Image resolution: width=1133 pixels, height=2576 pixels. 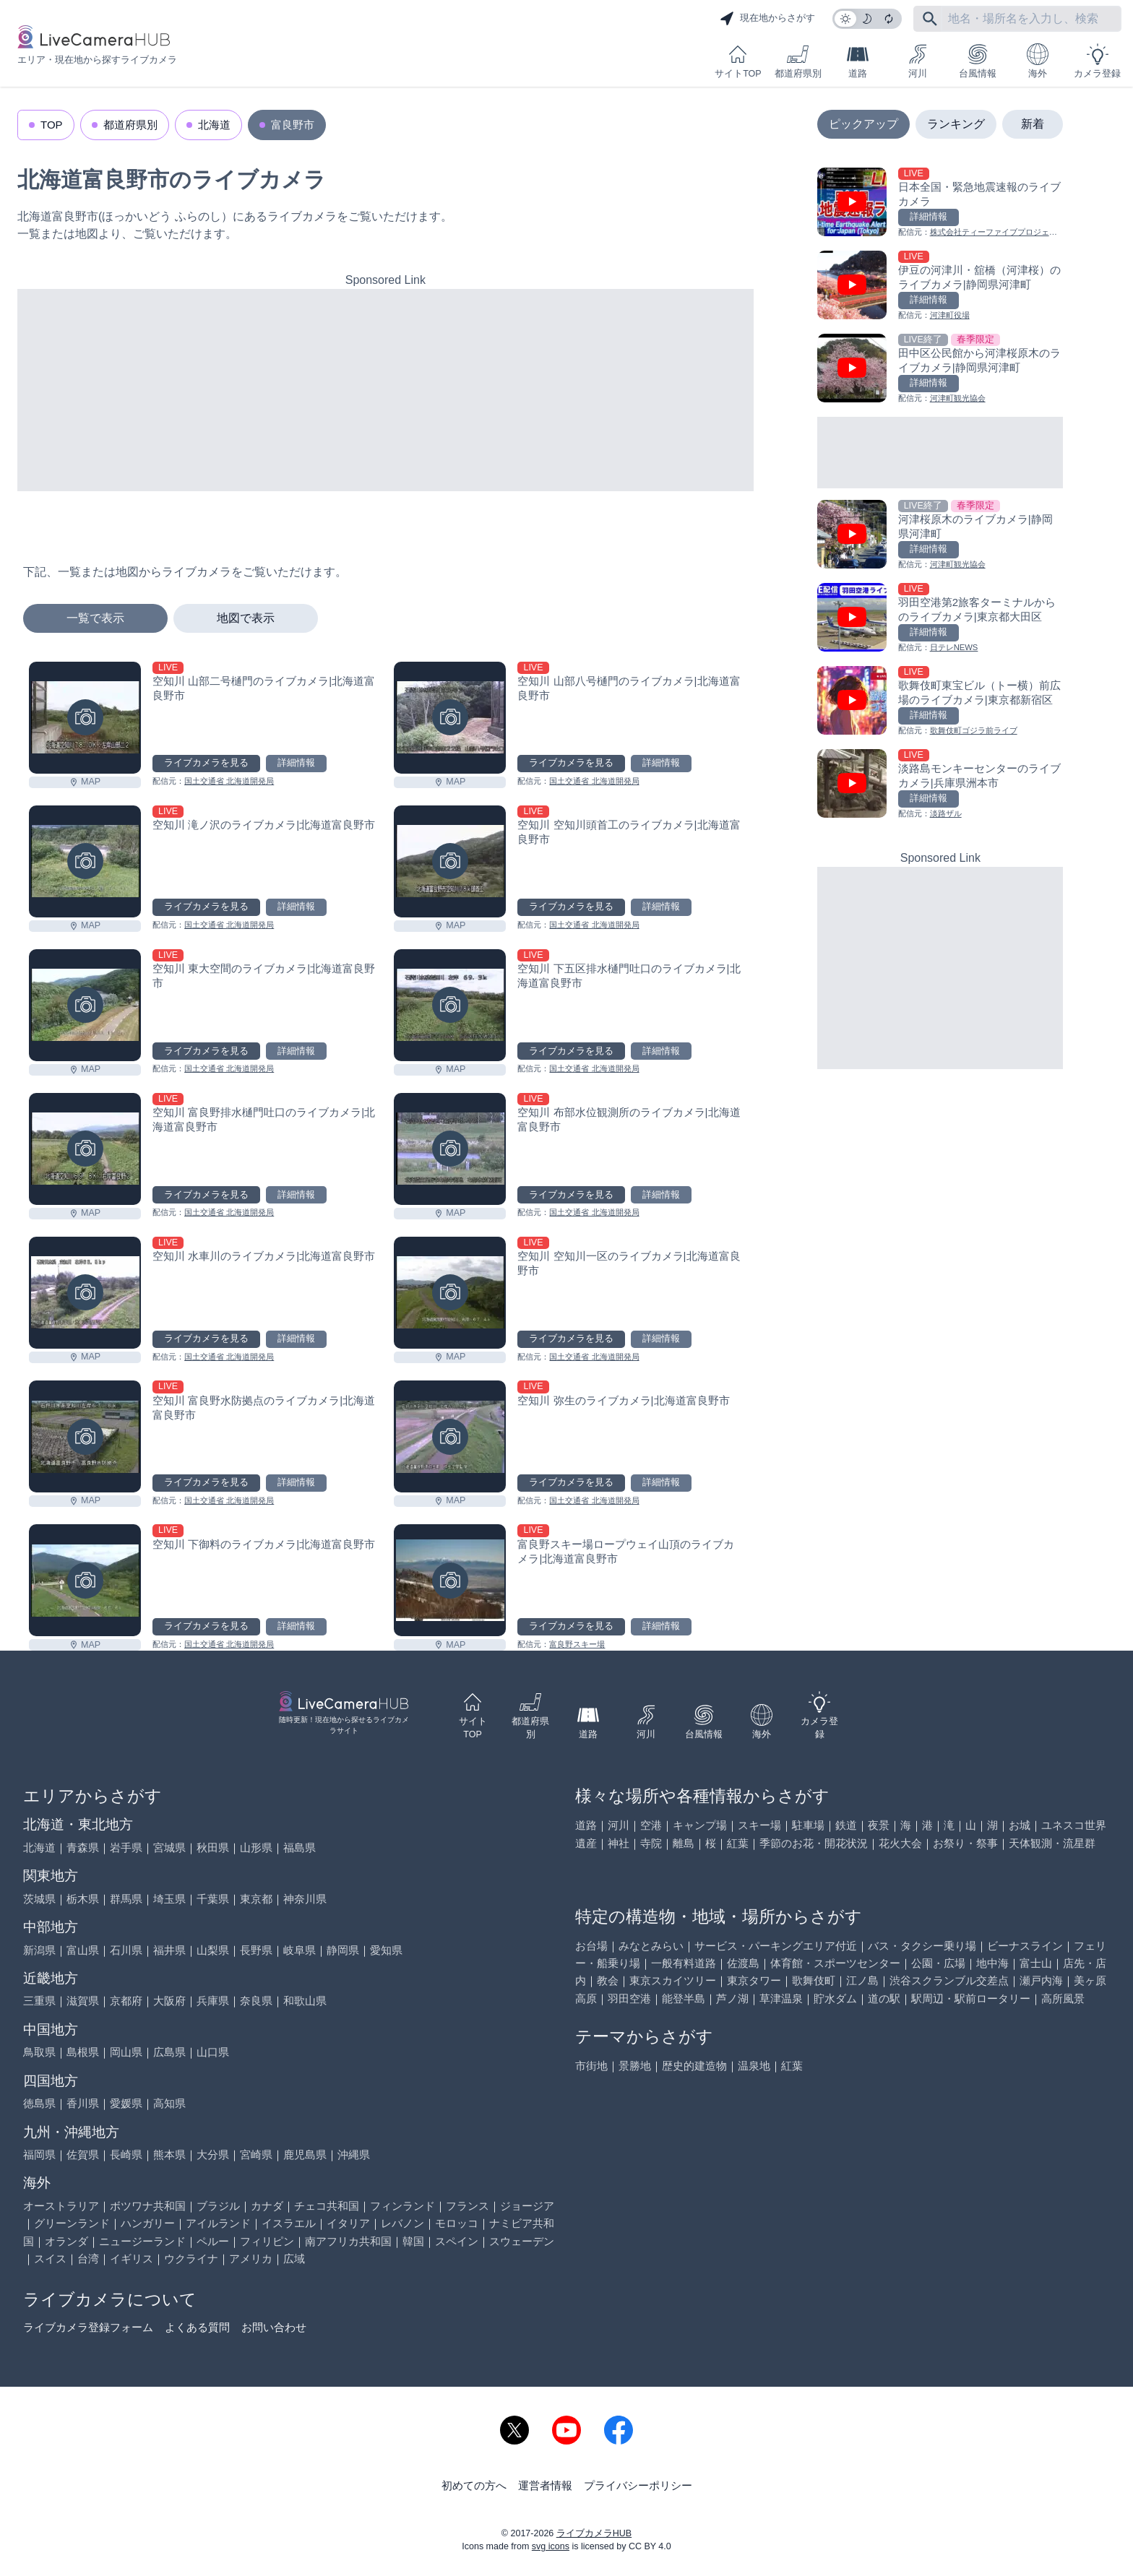 What do you see at coordinates (126, 1950) in the screenshot?
I see `石川県` at bounding box center [126, 1950].